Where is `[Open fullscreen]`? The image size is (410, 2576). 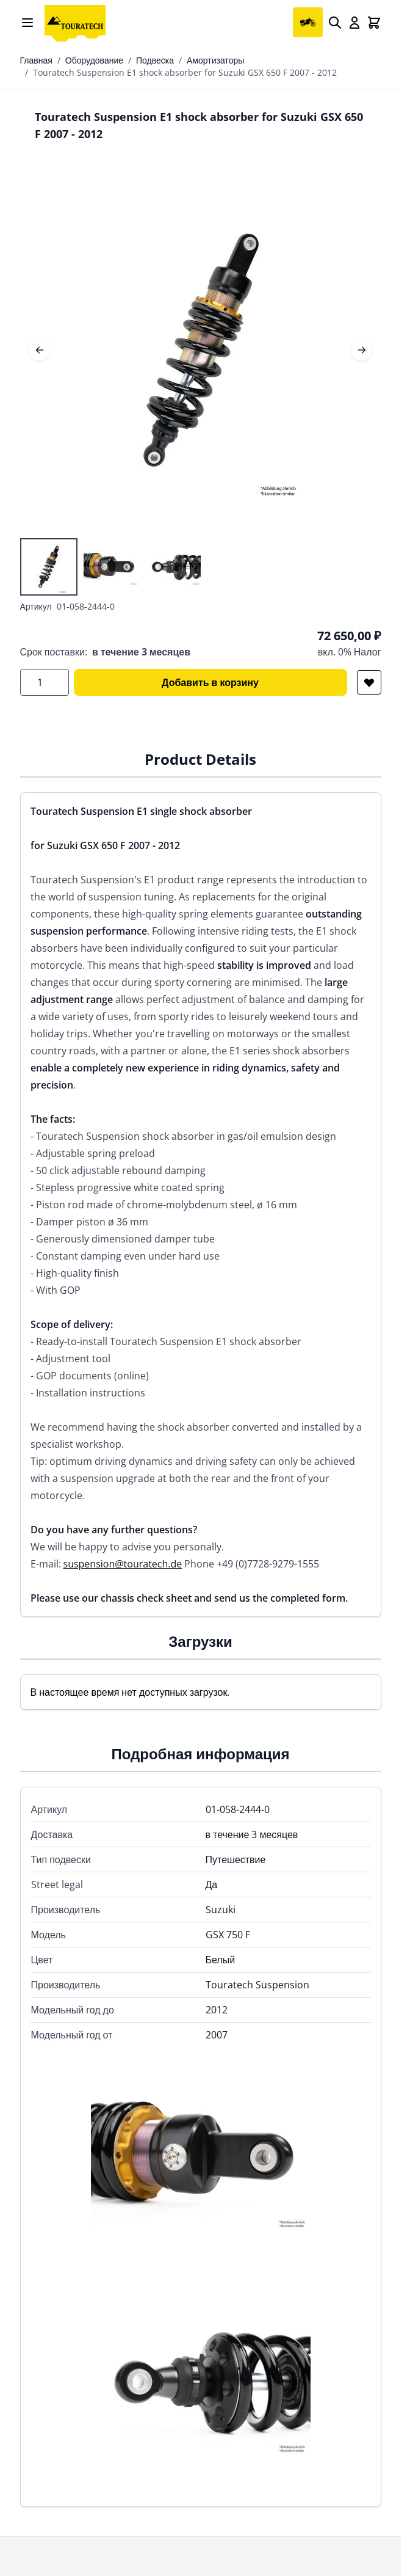 [Open fullscreen] is located at coordinates (200, 350).